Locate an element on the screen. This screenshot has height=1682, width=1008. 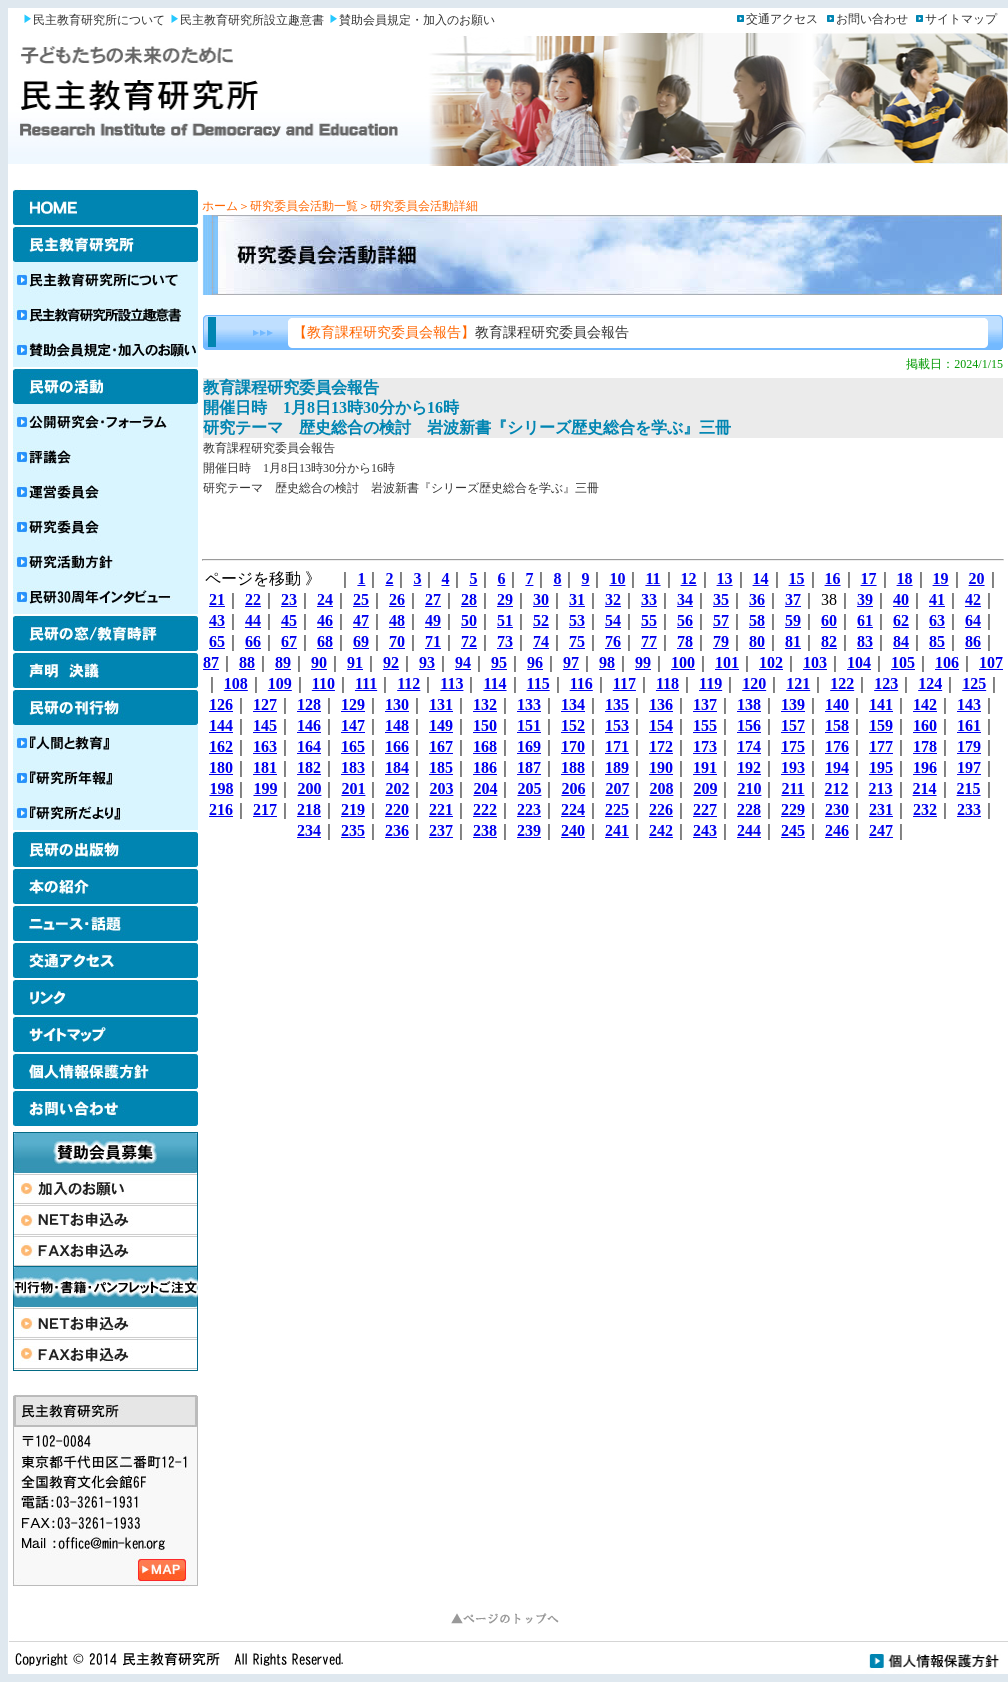
208 is located at coordinates (661, 788).